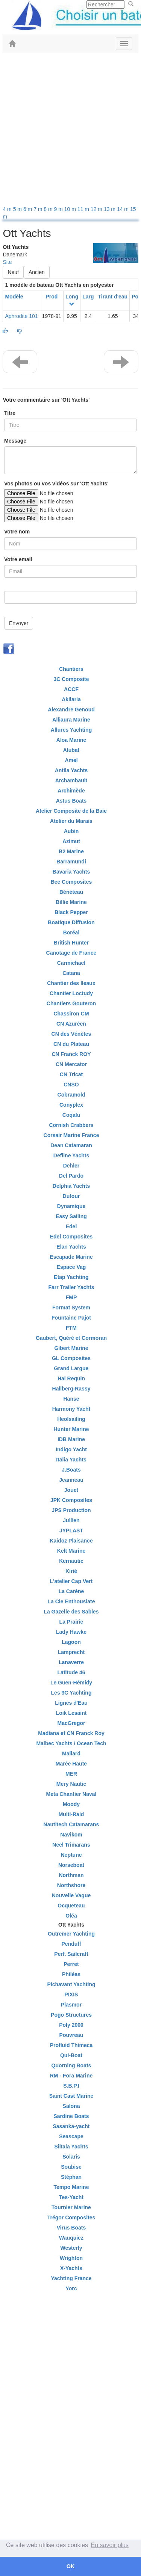 This screenshot has width=141, height=2576. I want to click on Jullien, so click(71, 1520).